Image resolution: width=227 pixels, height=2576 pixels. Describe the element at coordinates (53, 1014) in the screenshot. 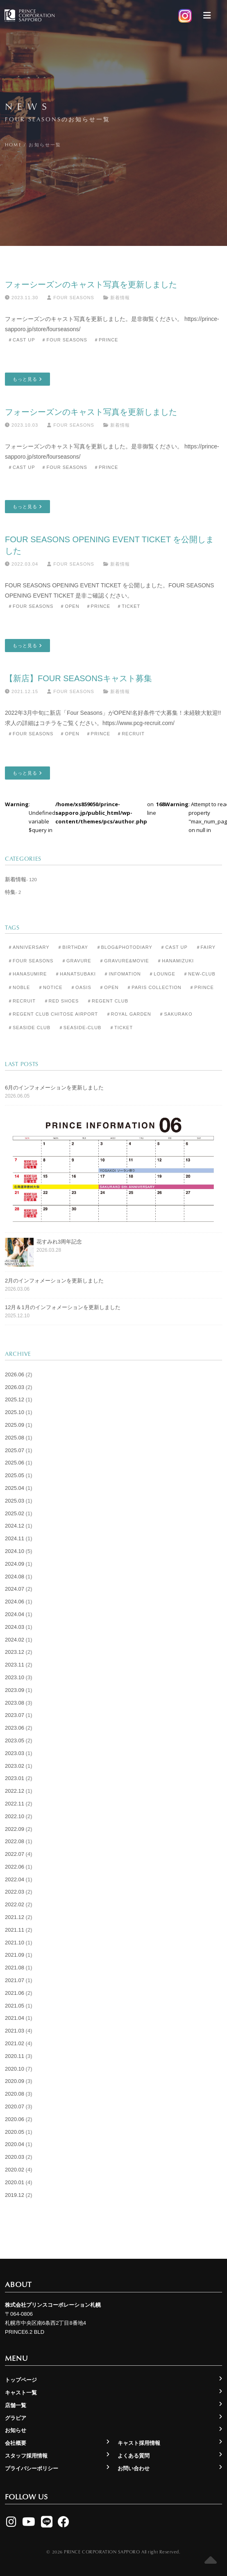

I see `＃Regent Club CHITOSE AIRPORT` at that location.